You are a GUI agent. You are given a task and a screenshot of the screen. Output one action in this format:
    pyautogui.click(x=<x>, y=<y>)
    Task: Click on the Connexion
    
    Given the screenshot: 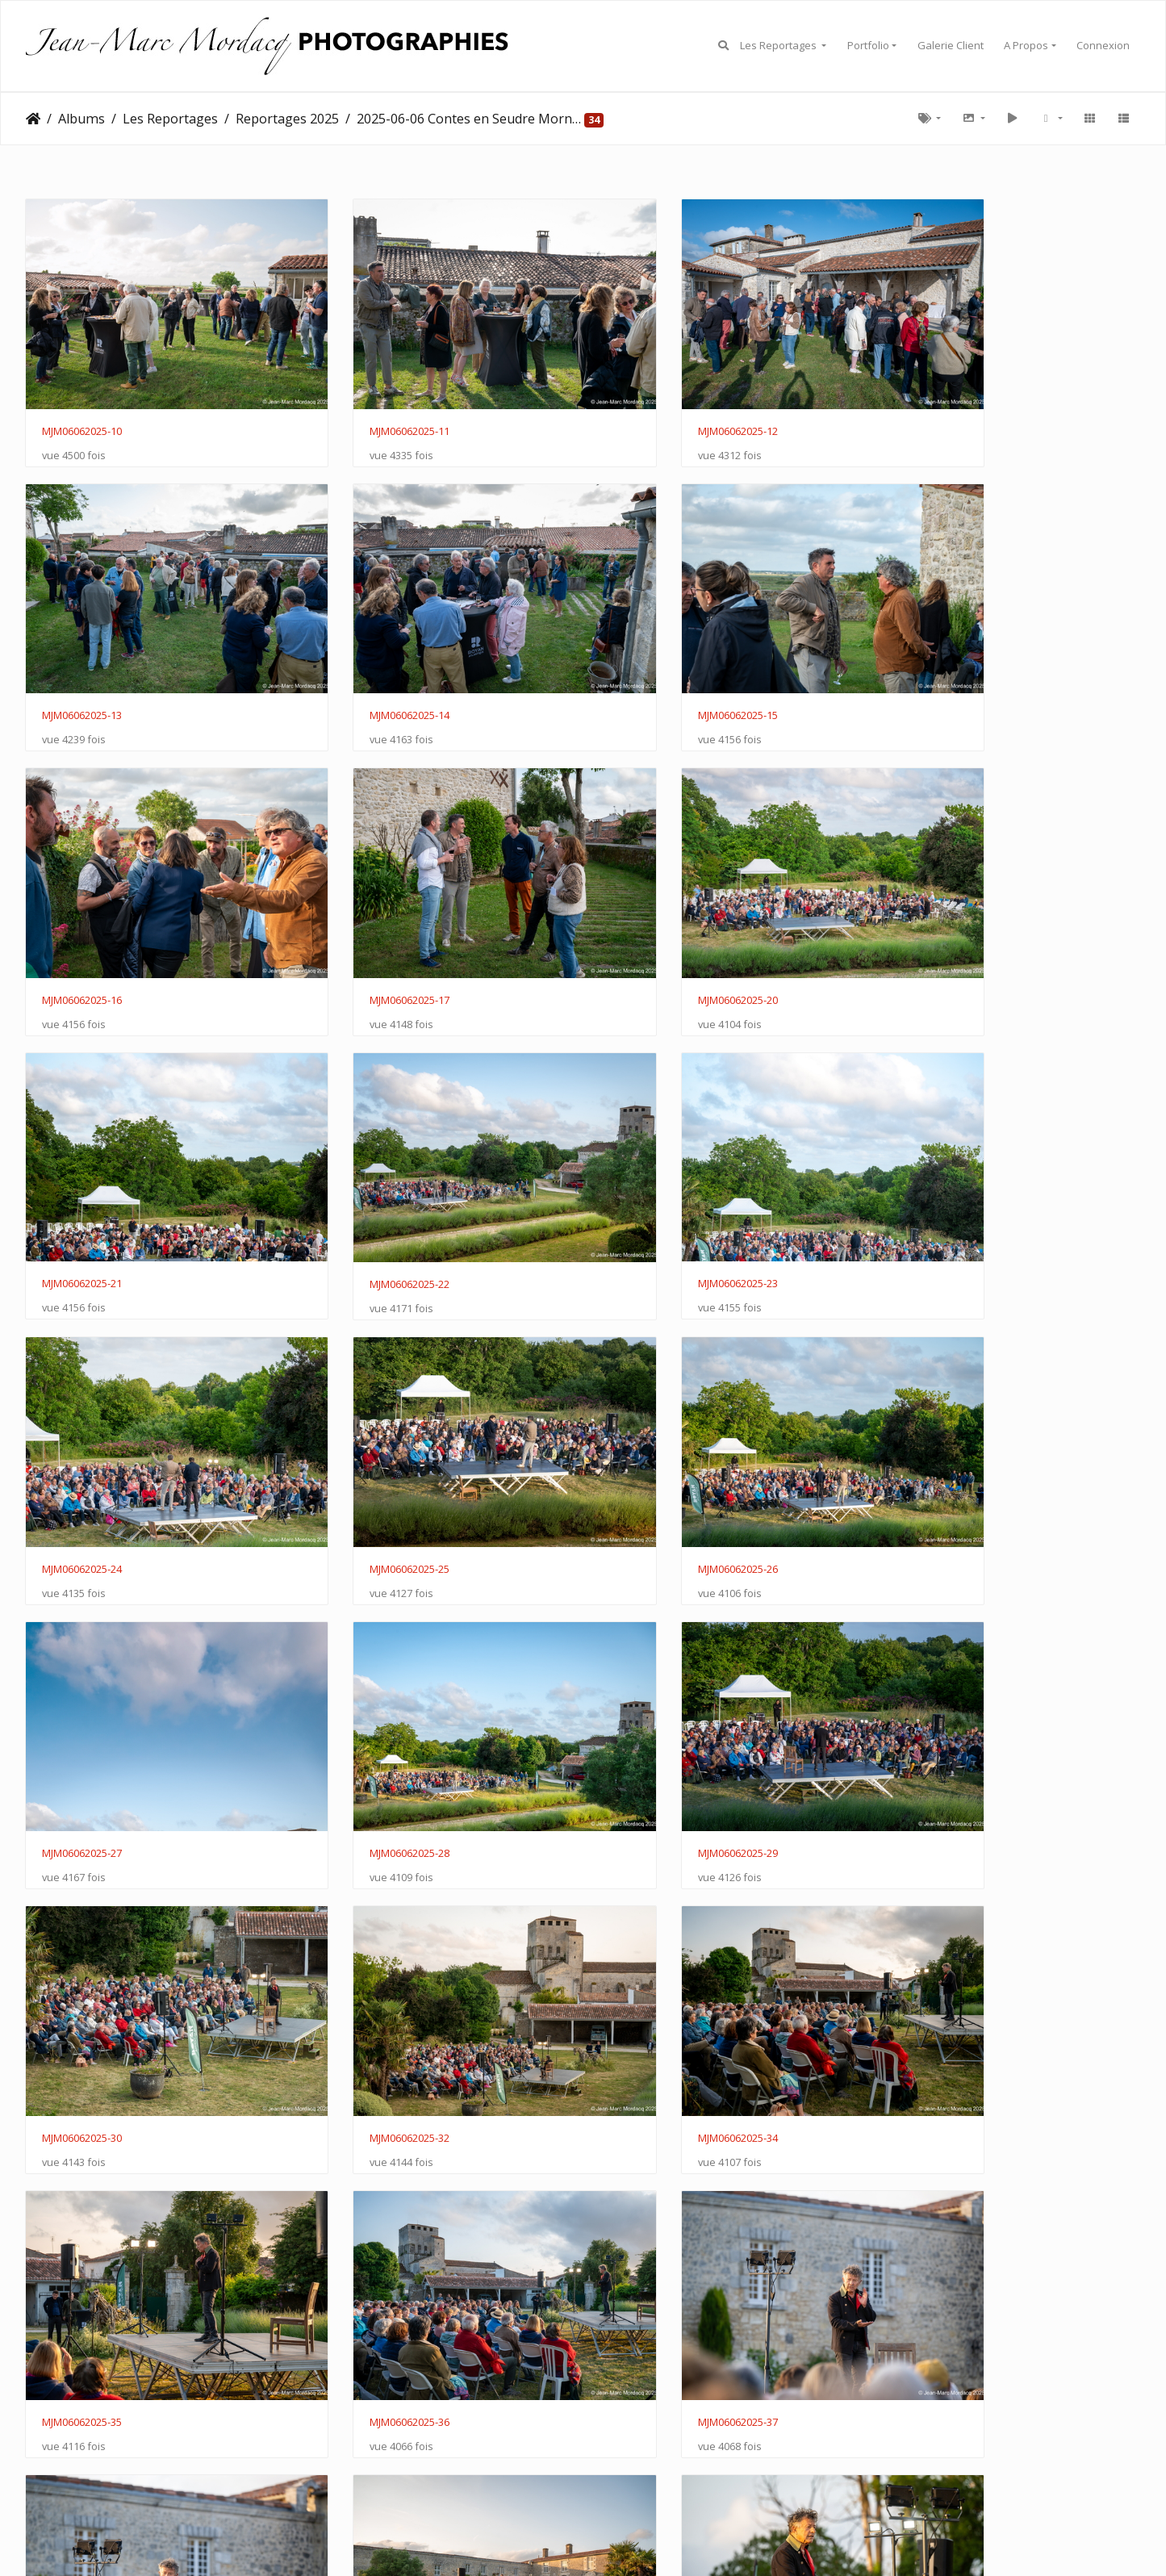 What is the action you would take?
    pyautogui.click(x=1103, y=45)
    